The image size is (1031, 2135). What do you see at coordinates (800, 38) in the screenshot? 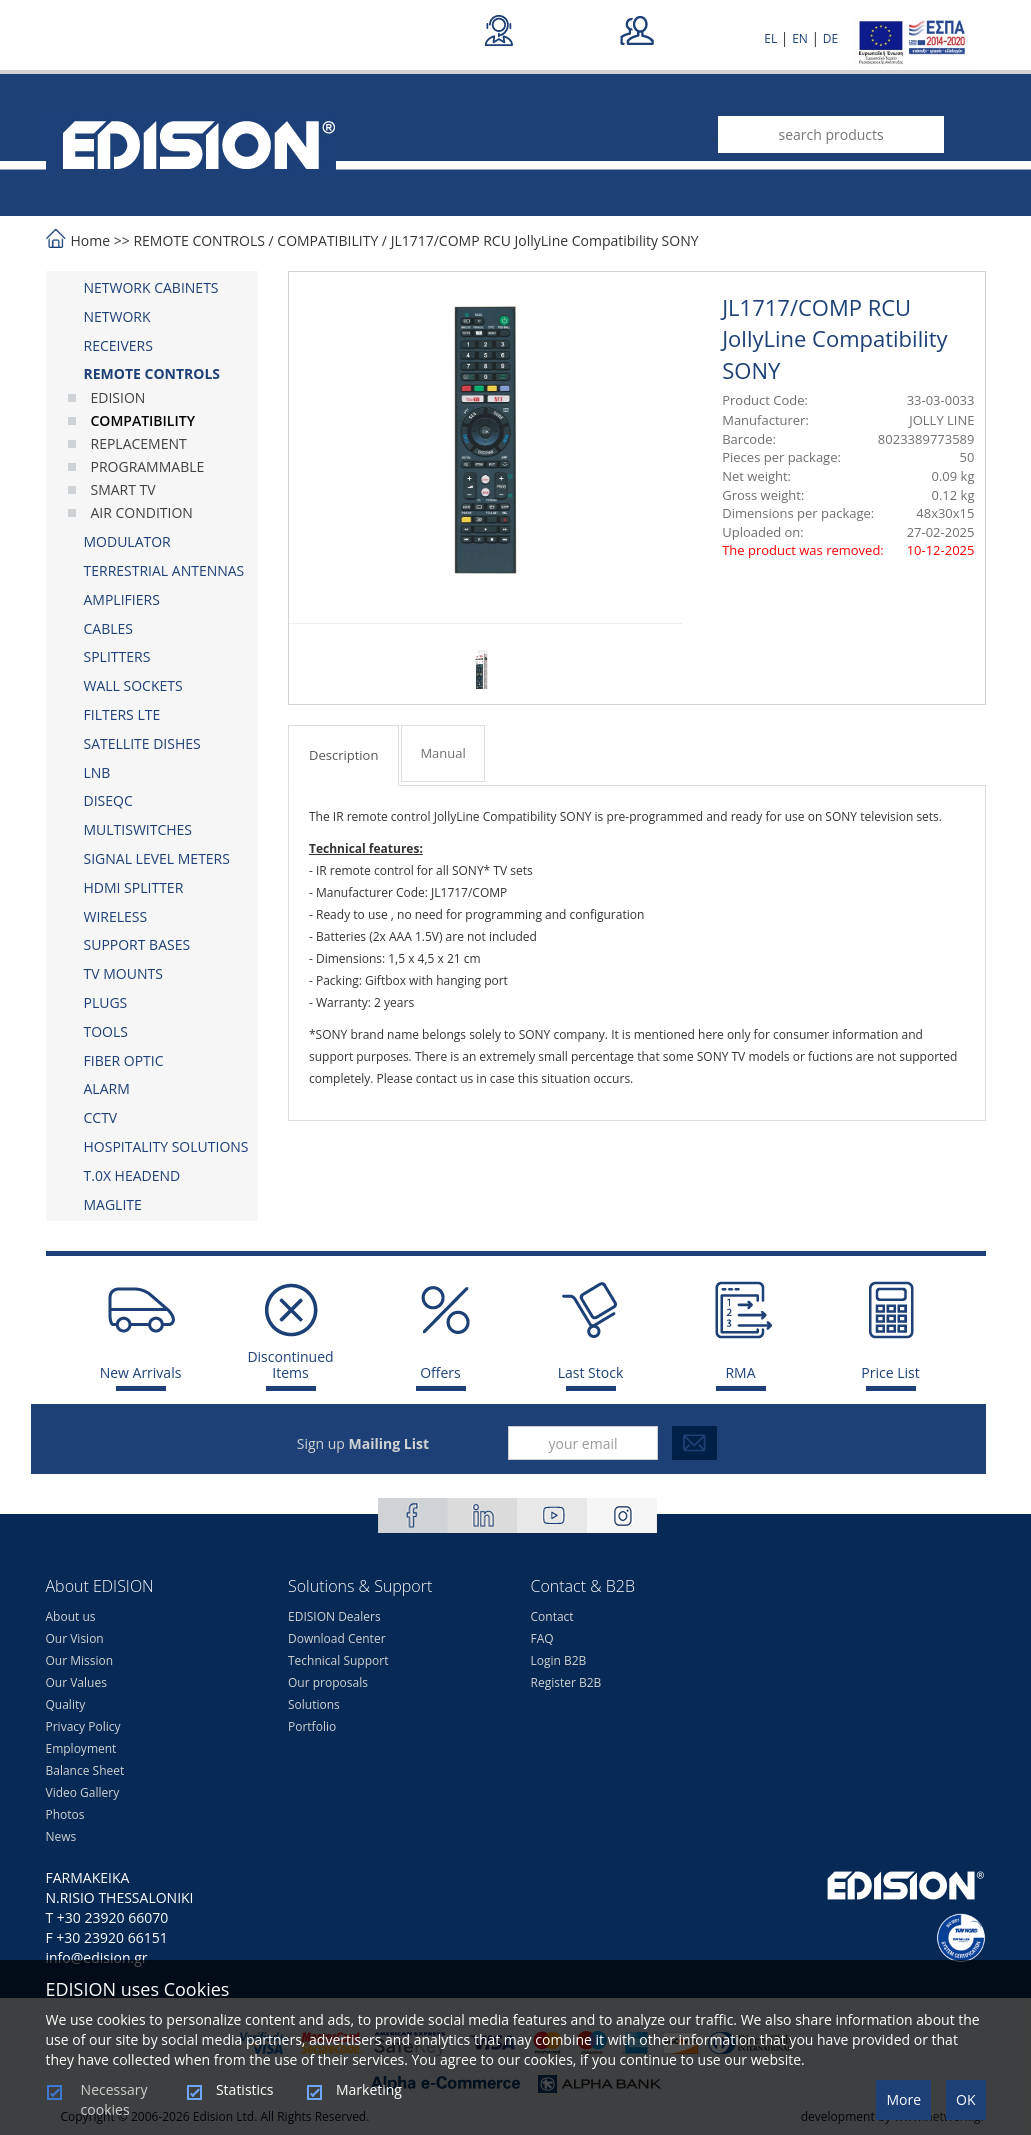
I see `EN` at bounding box center [800, 38].